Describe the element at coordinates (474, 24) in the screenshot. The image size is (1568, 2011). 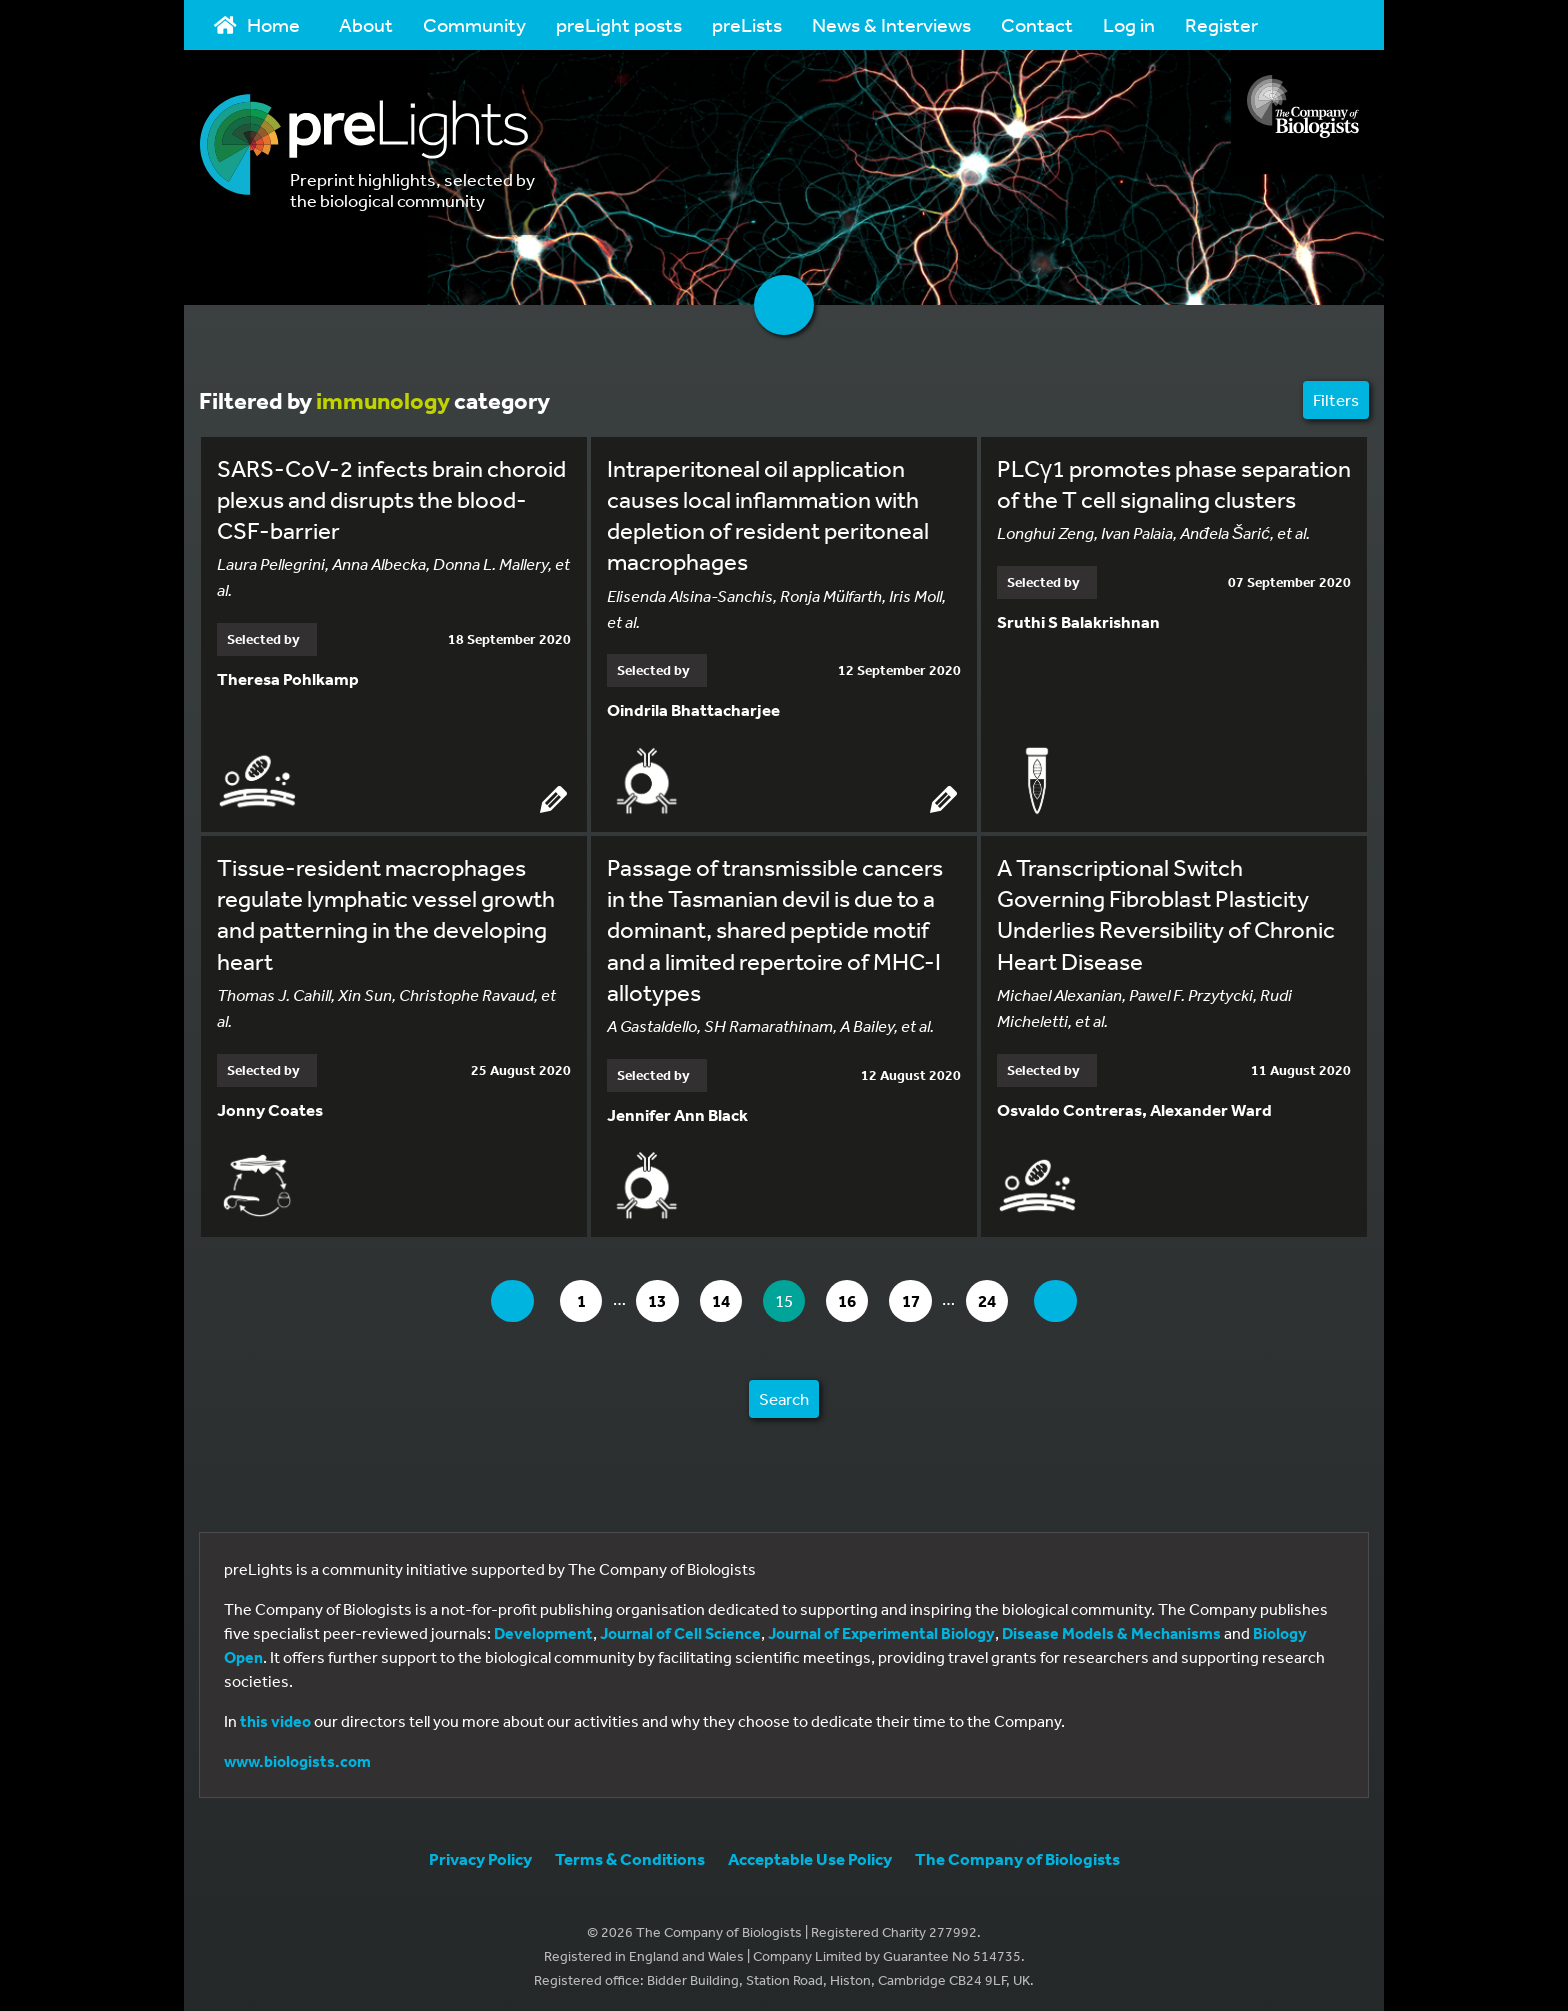
I see `Community` at that location.